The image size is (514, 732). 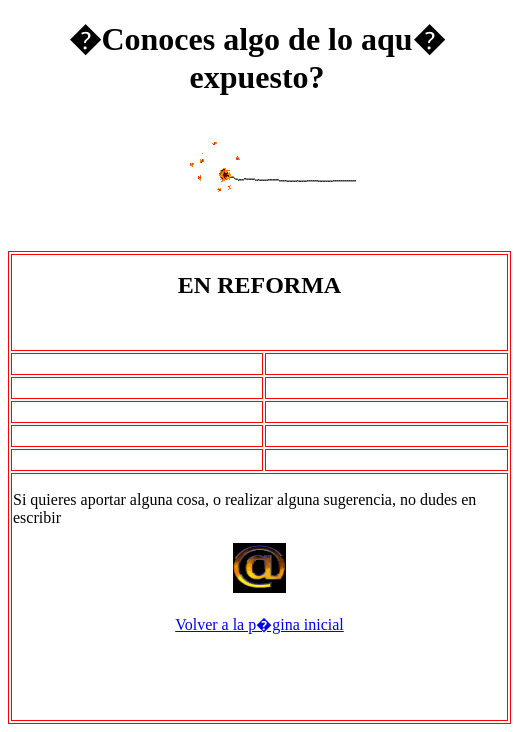 I want to click on Volver a la p�gina inicial, so click(x=259, y=624).